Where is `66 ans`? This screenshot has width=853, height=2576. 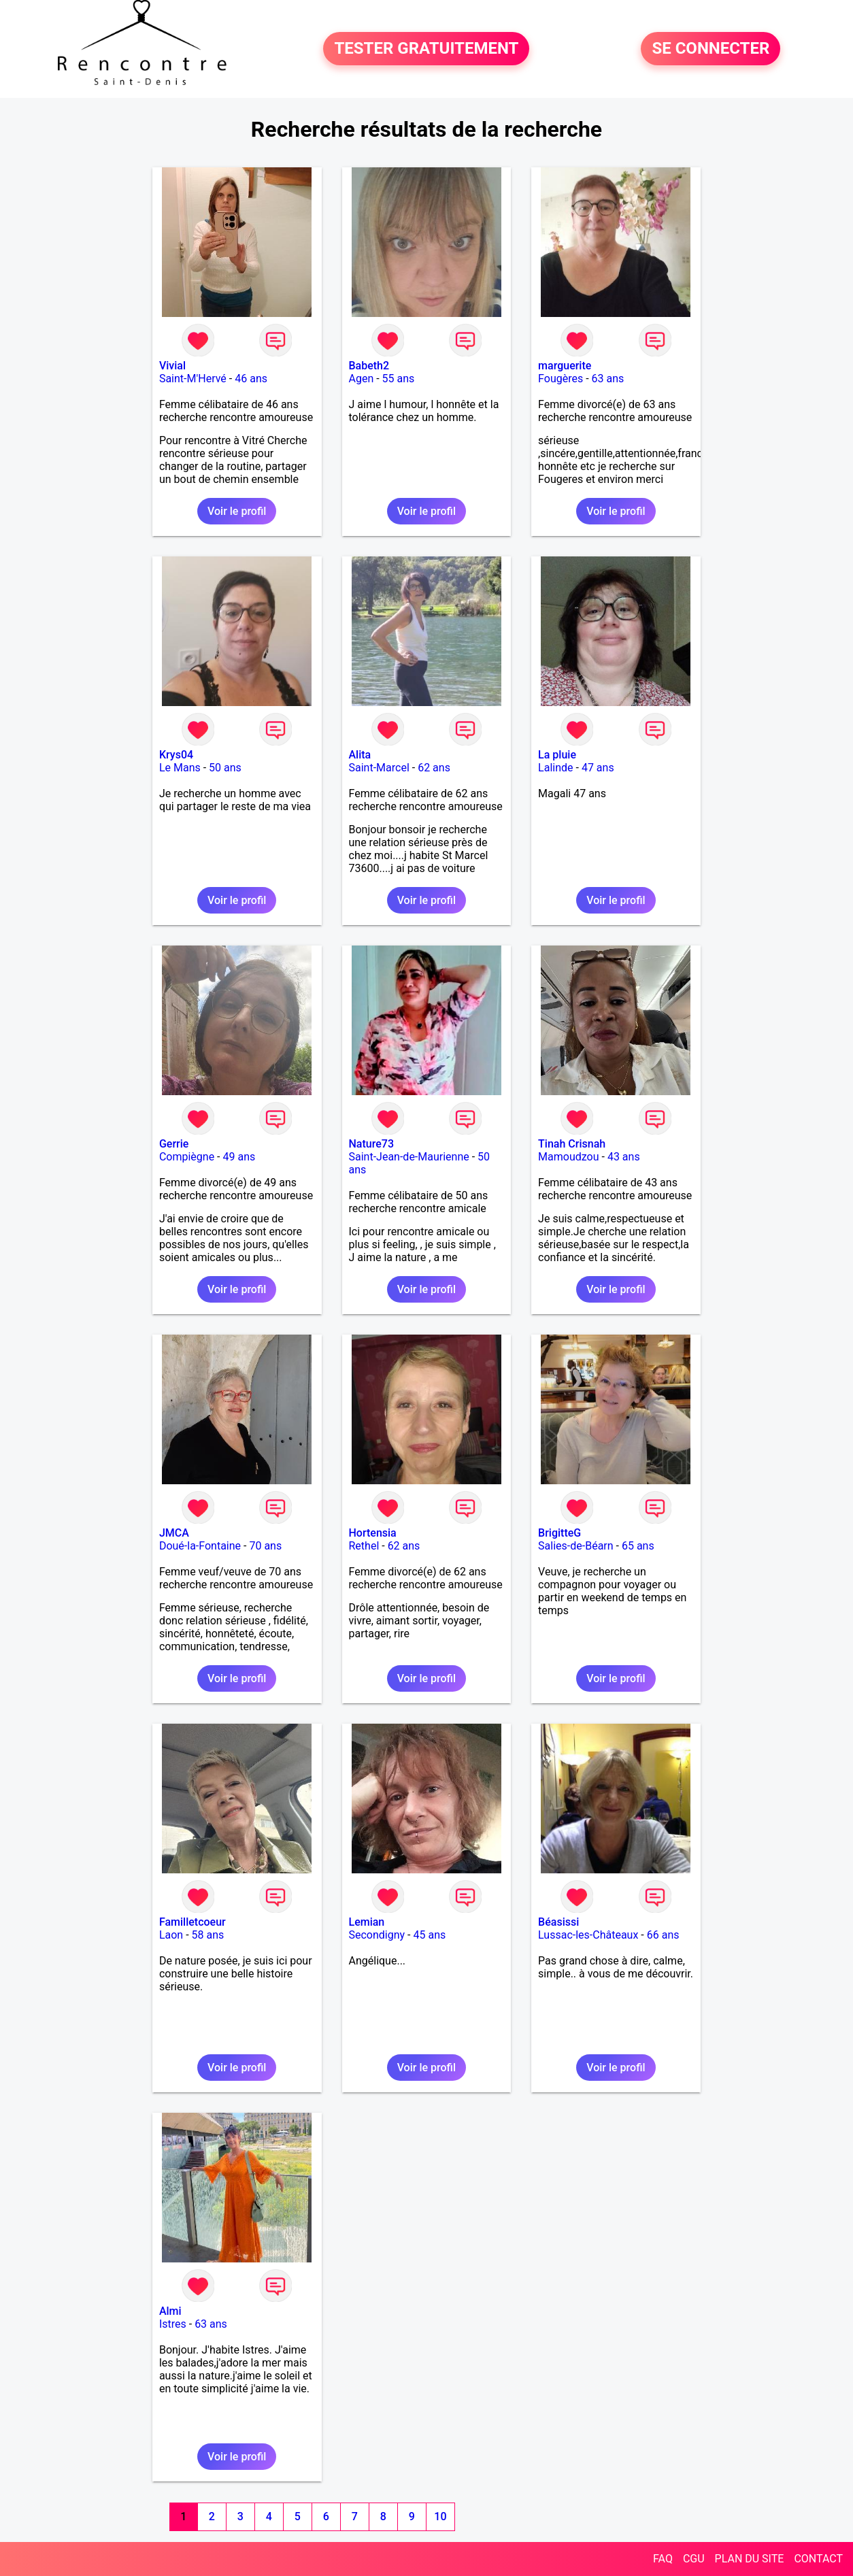
66 ans is located at coordinates (663, 1934).